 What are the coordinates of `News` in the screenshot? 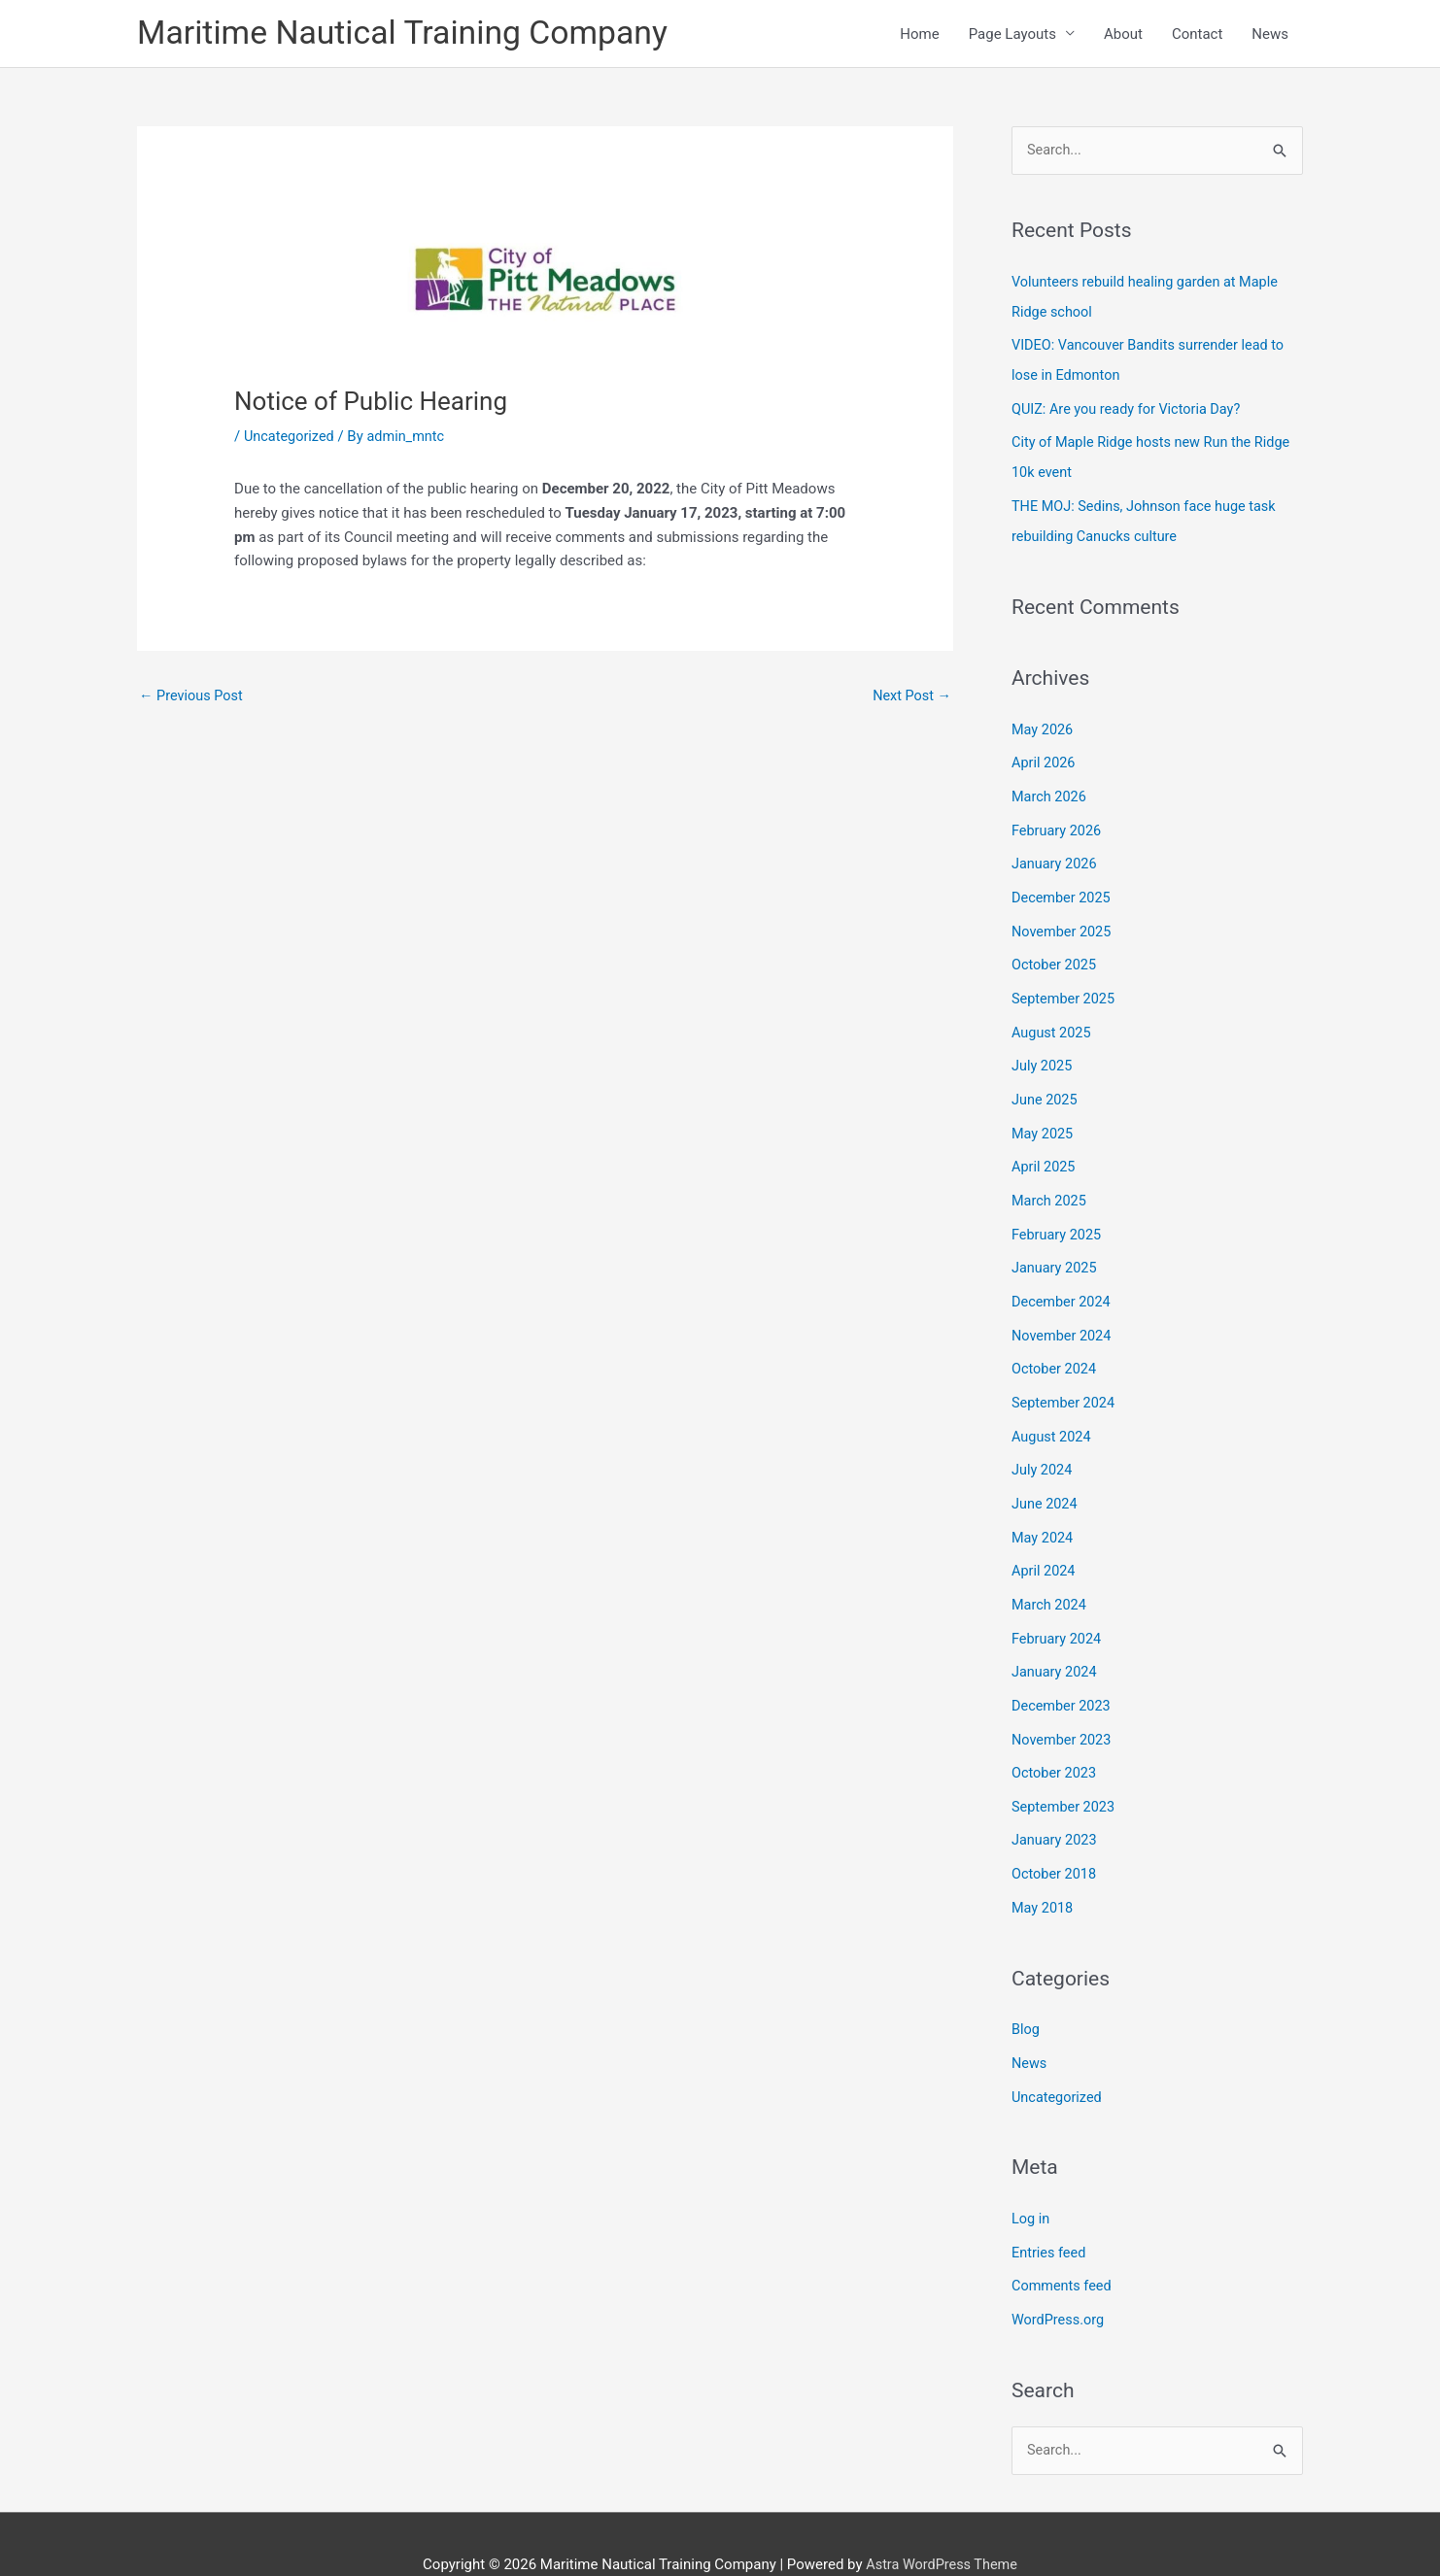 It's located at (1269, 35).